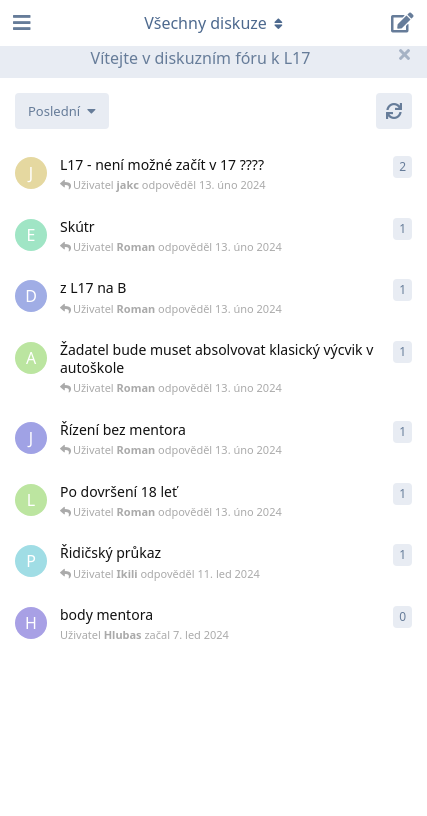 The image size is (427, 816). Describe the element at coordinates (31, 623) in the screenshot. I see `[Uživatel Hlubas začal 7. led 2024]` at that location.